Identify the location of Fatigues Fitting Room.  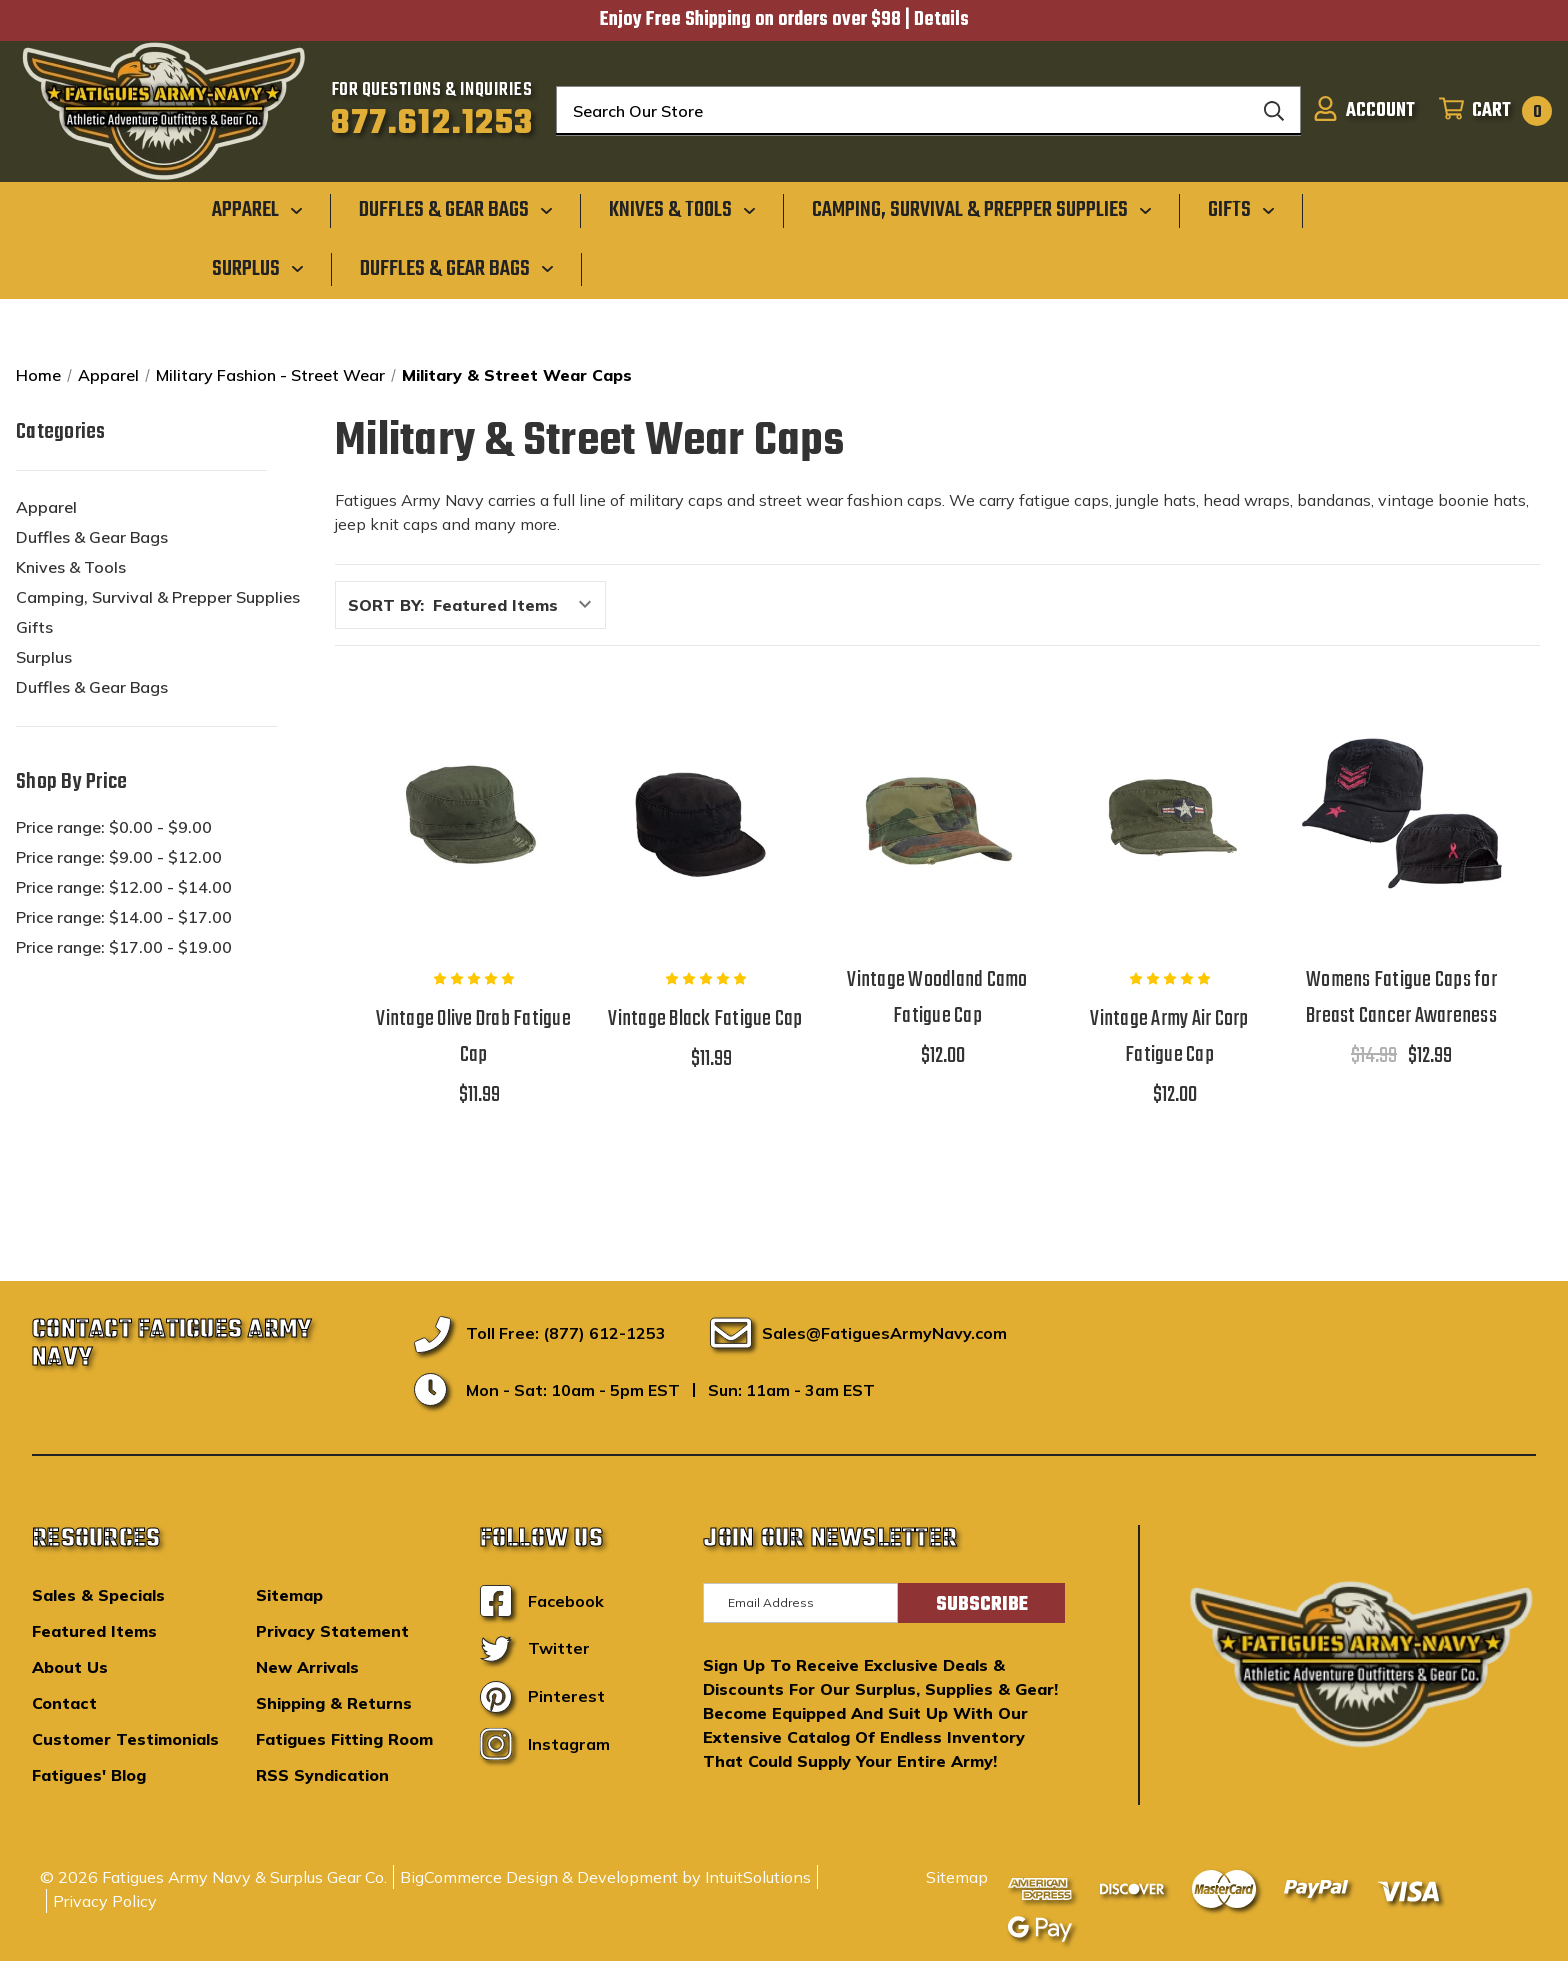
(344, 1739).